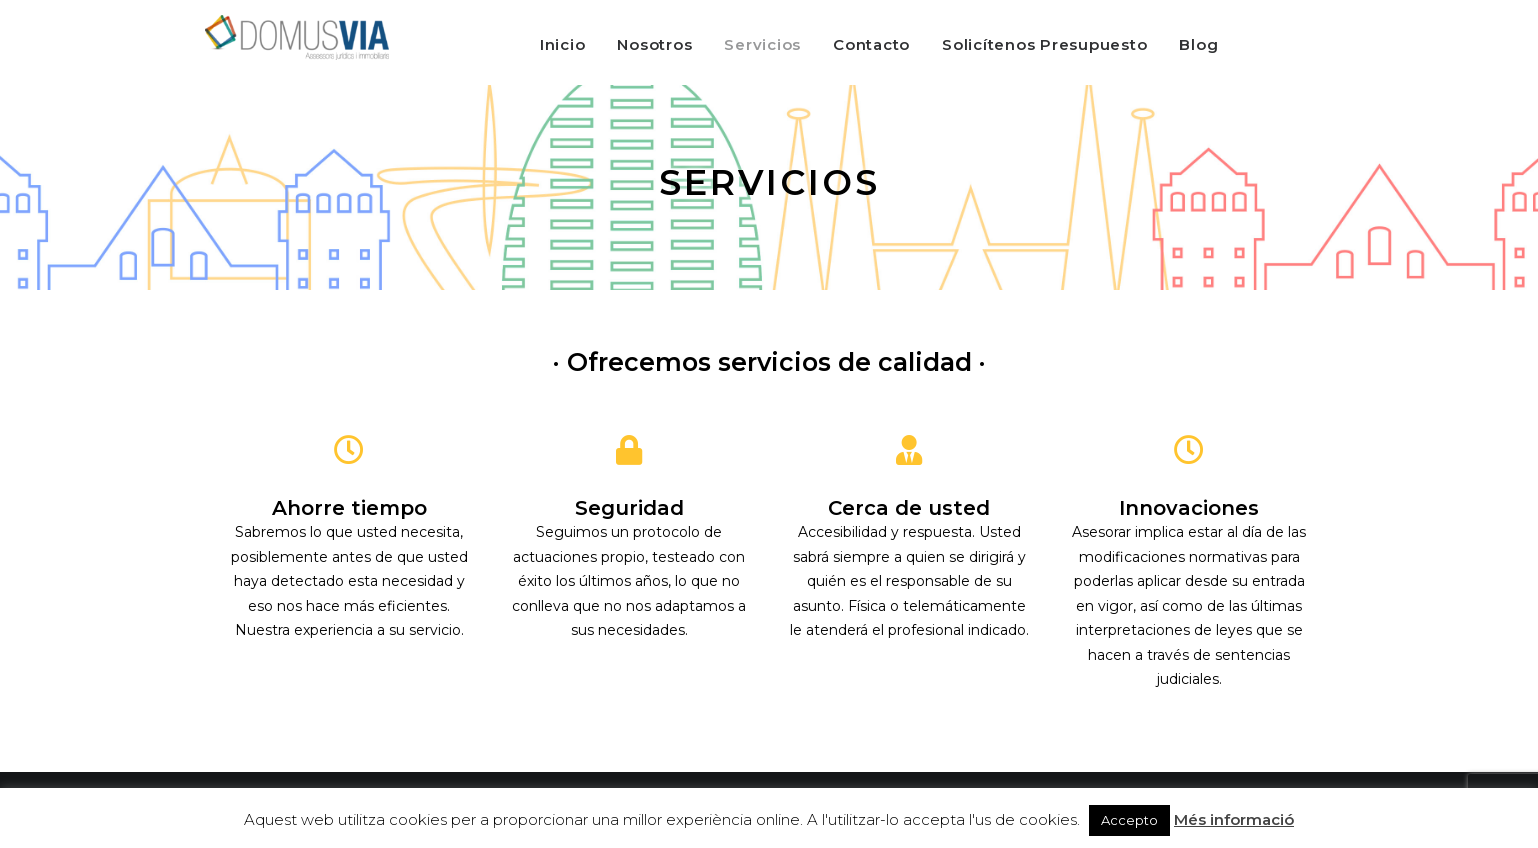 The image size is (1538, 848). I want to click on Inicio, so click(563, 44).